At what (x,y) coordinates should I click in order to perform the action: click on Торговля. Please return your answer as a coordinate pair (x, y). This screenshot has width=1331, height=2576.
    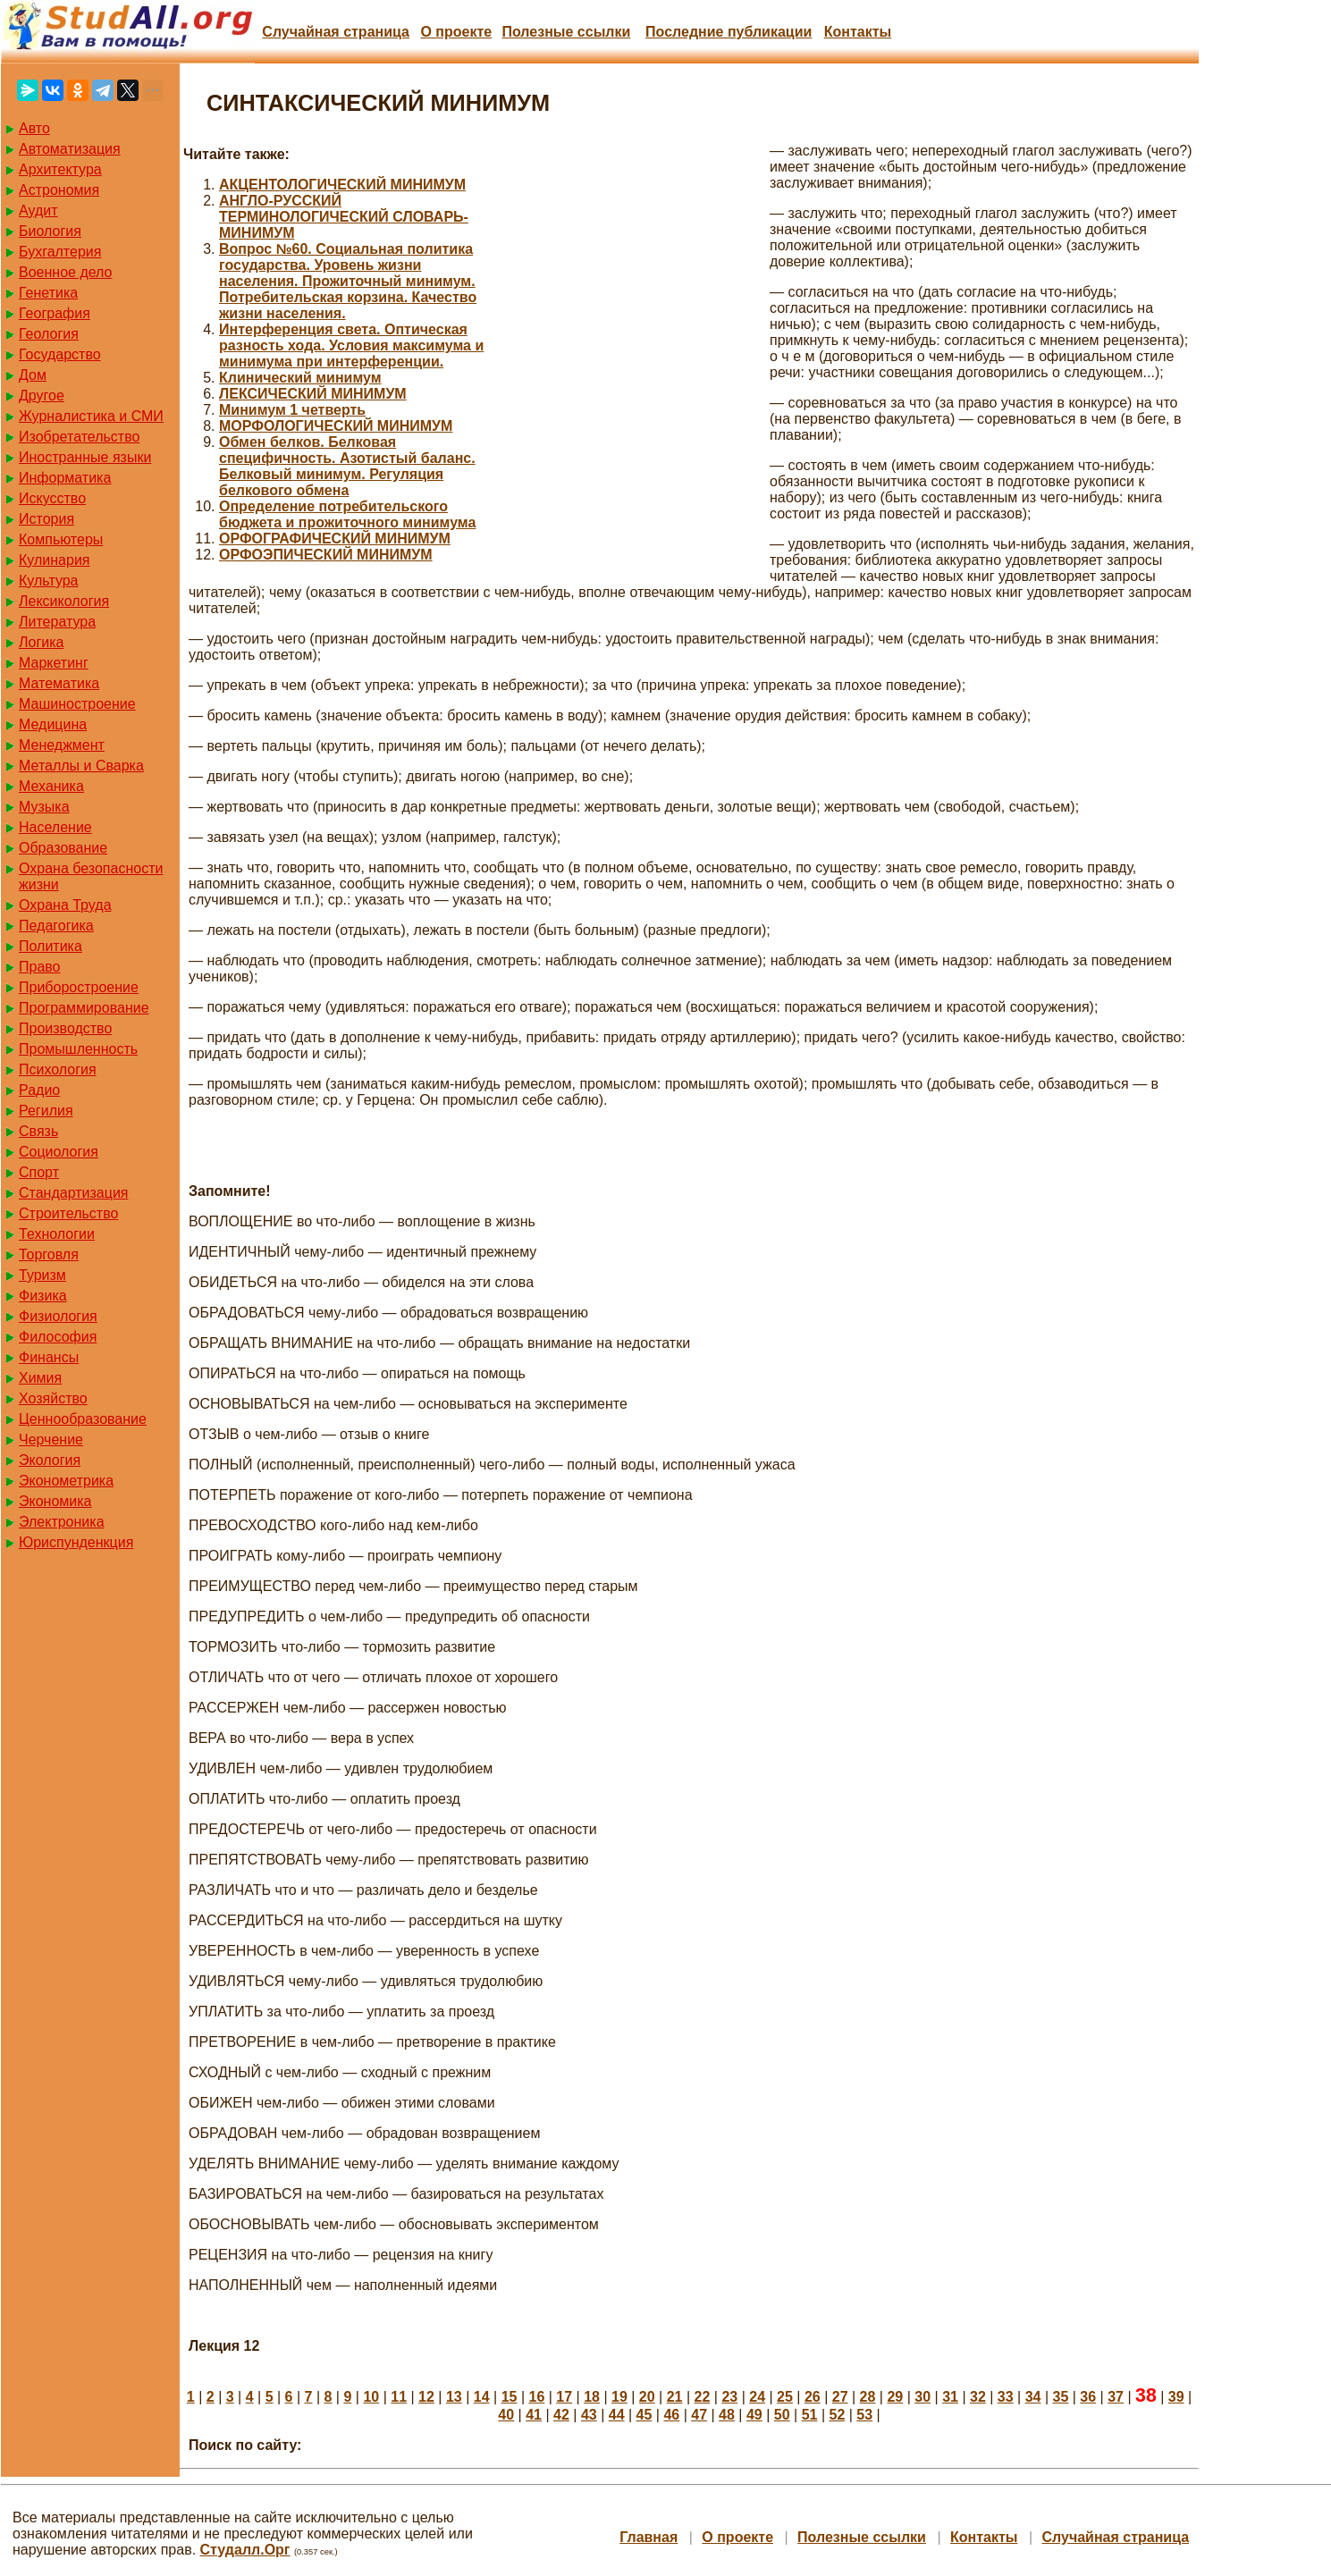
    Looking at the image, I should click on (49, 1254).